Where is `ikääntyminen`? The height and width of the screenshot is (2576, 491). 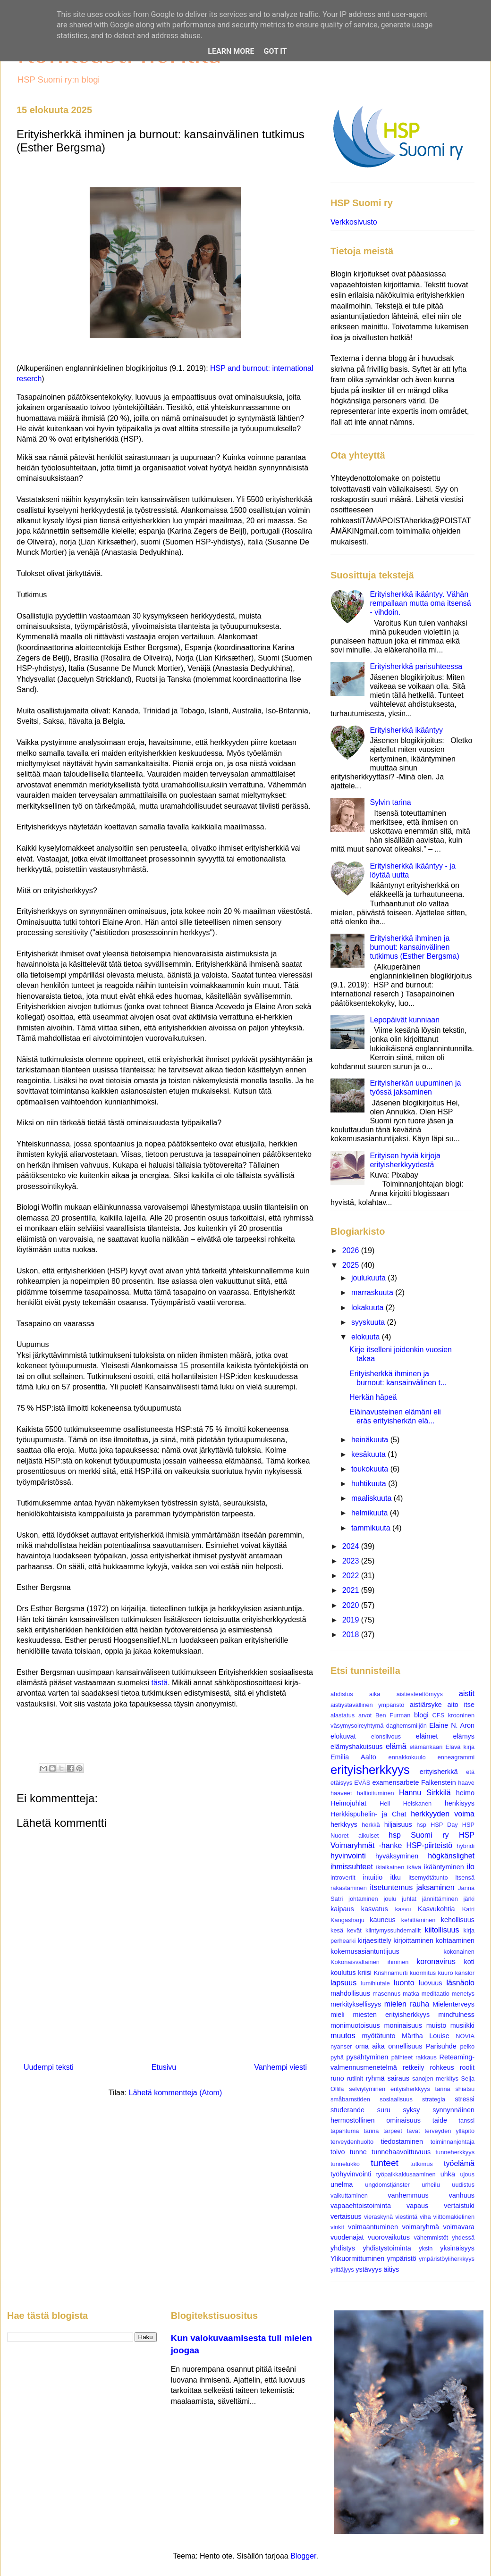 ikääntyminen is located at coordinates (444, 1867).